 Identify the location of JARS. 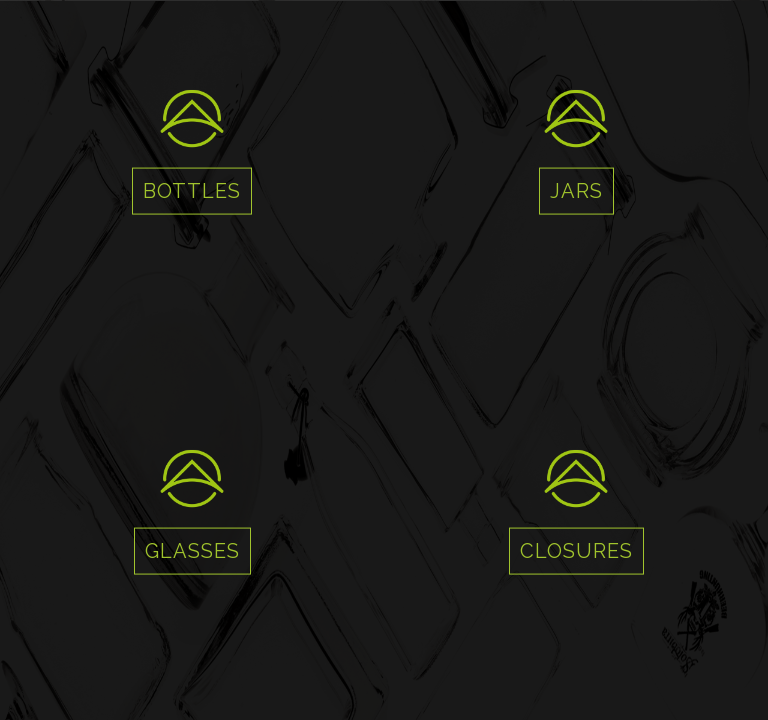
(576, 191).